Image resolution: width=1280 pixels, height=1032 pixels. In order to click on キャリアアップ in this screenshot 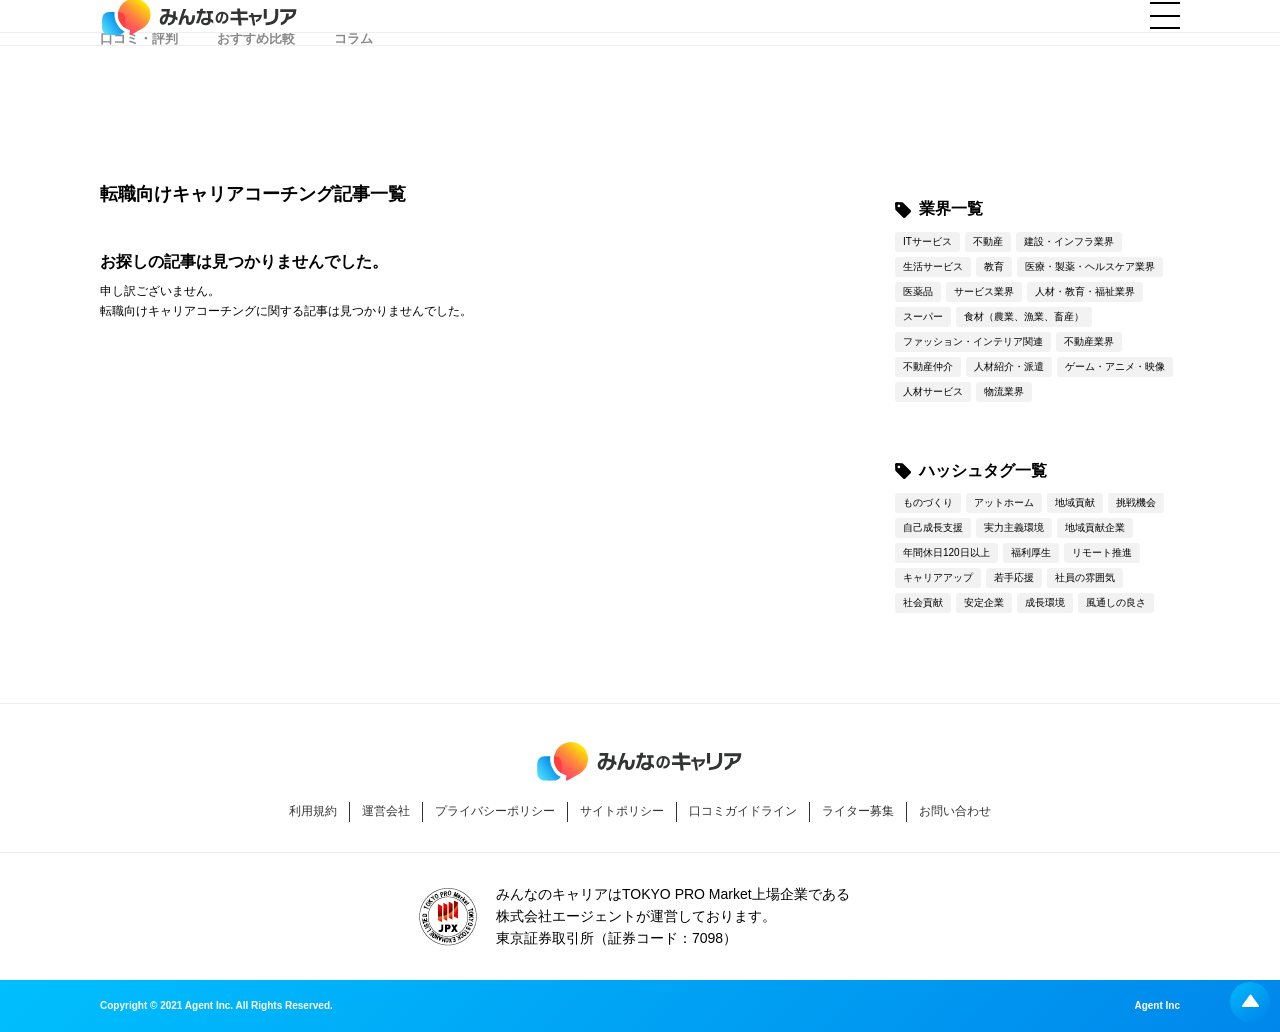, I will do `click(938, 577)`.